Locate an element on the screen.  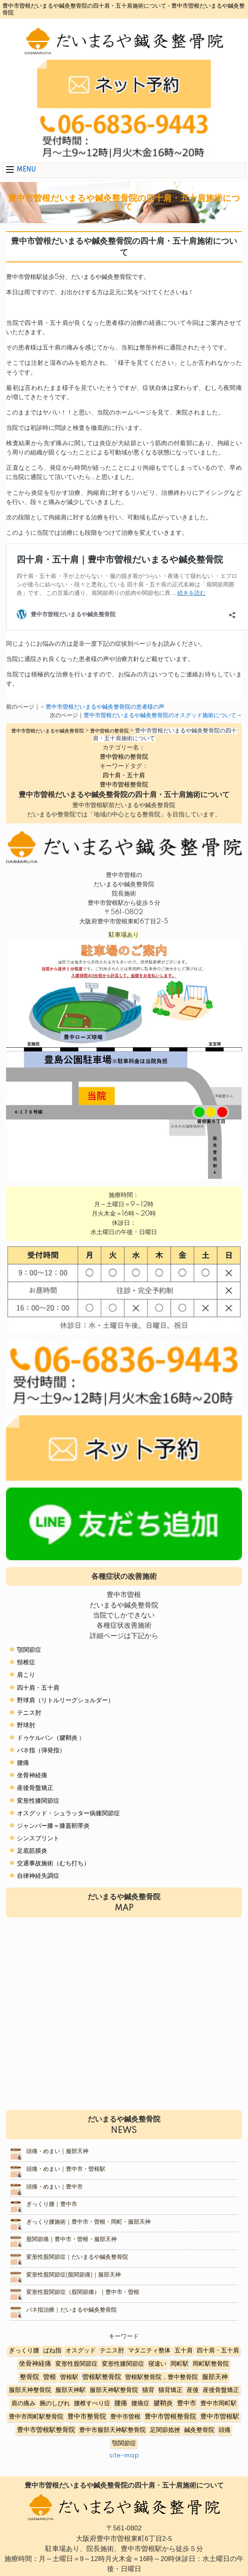
変形性膝関節症 is located at coordinates (38, 1801).